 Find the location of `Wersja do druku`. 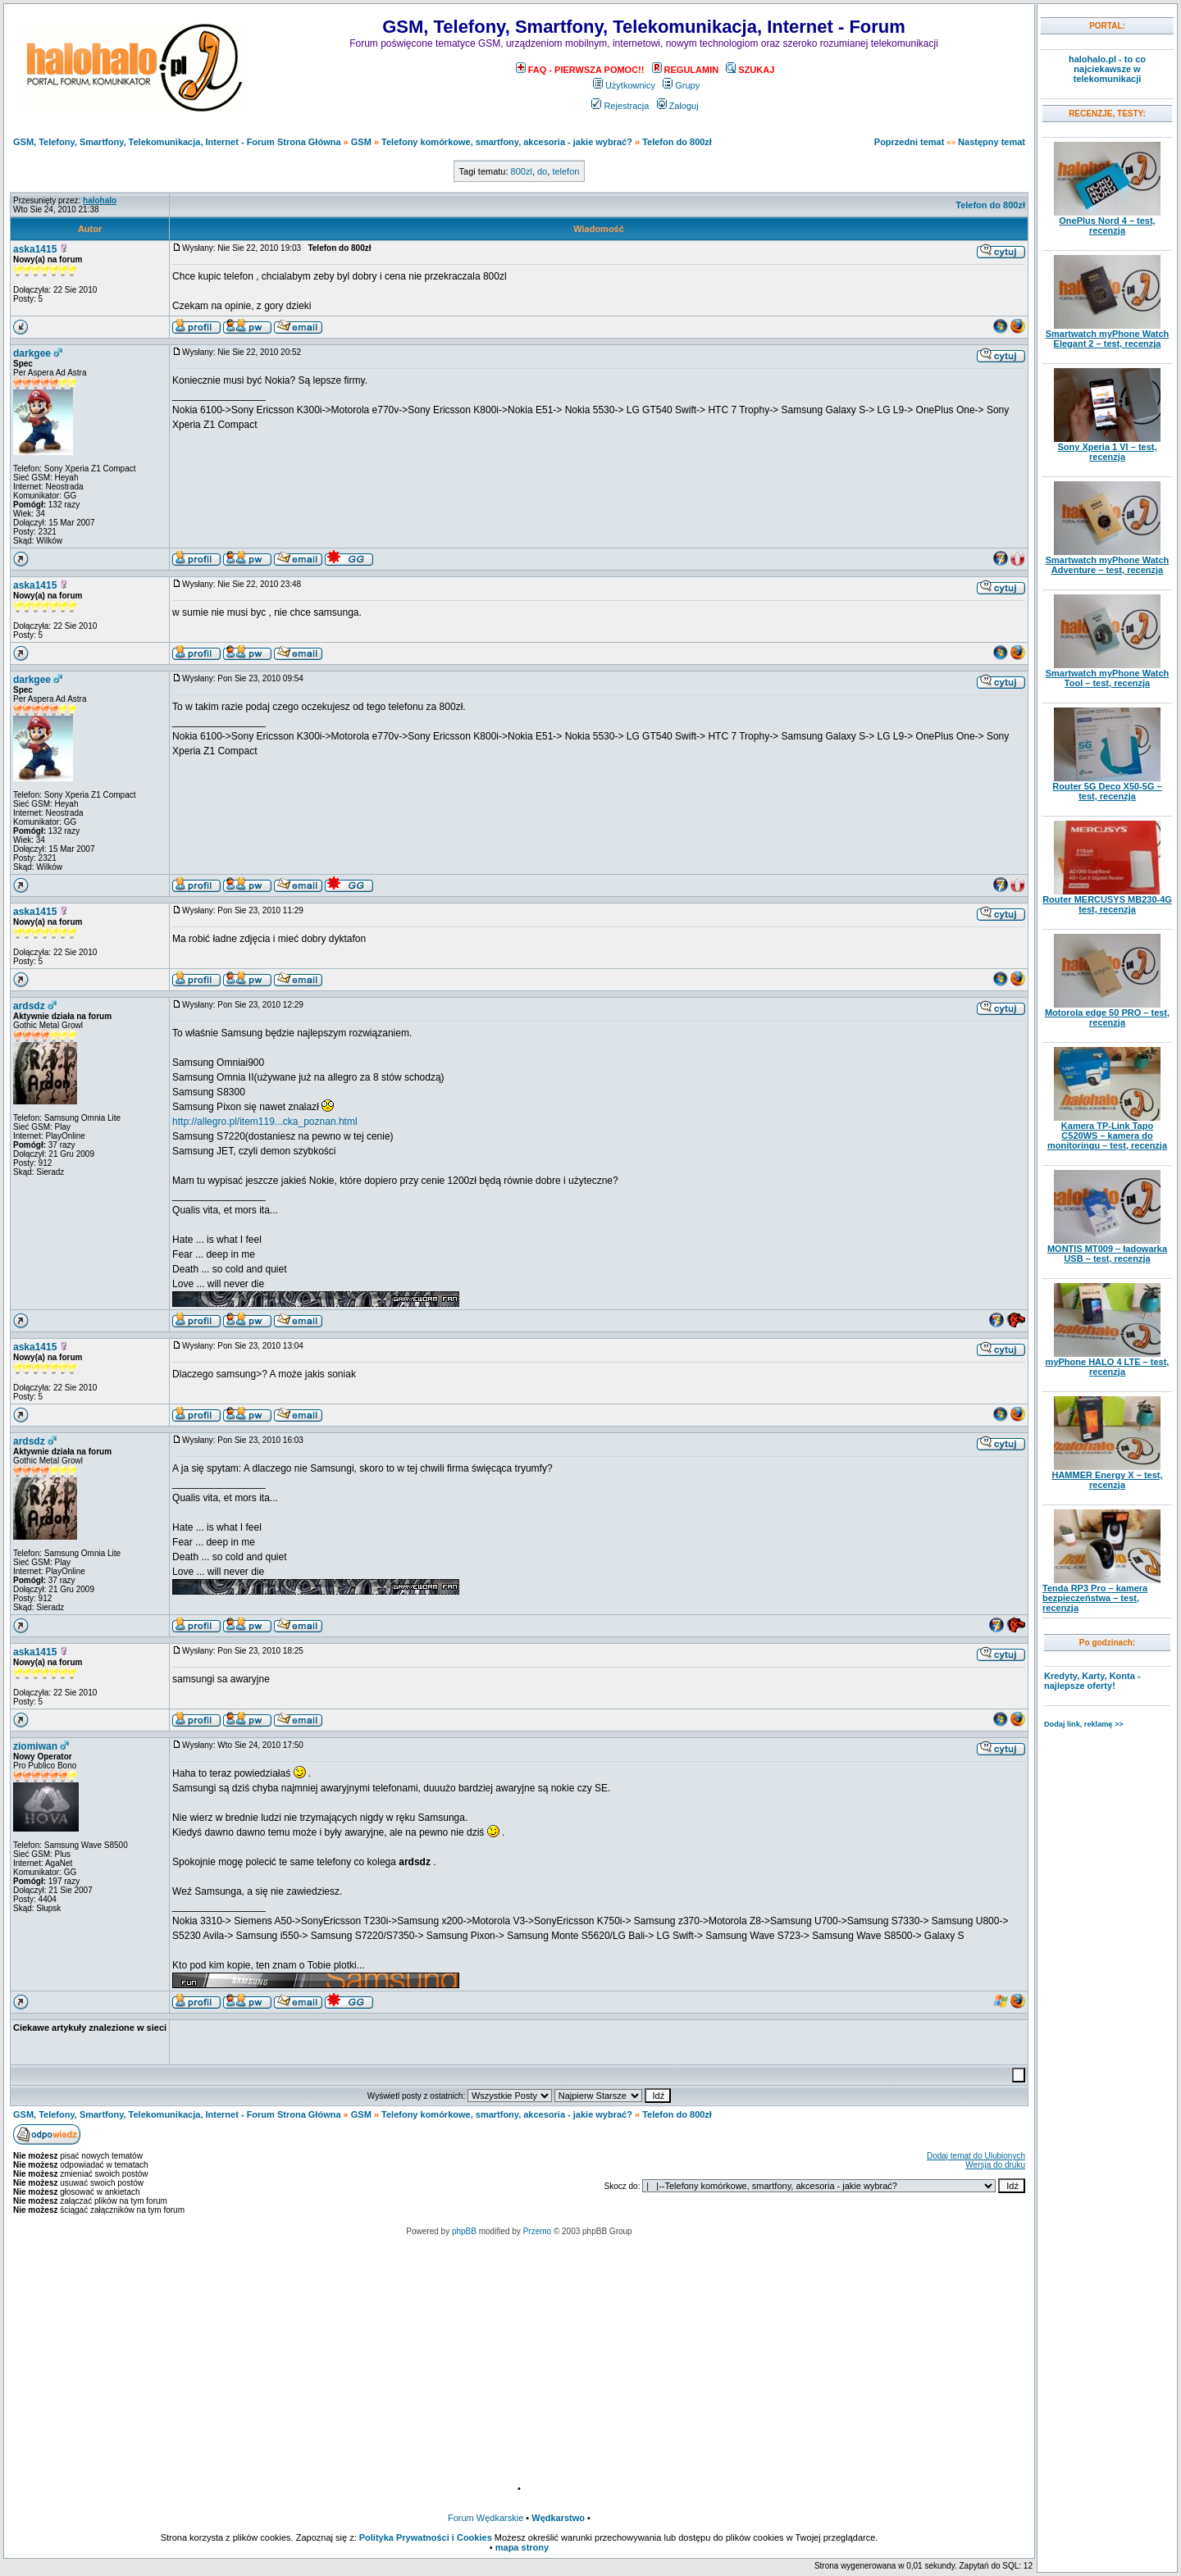

Wersja do druku is located at coordinates (995, 2164).